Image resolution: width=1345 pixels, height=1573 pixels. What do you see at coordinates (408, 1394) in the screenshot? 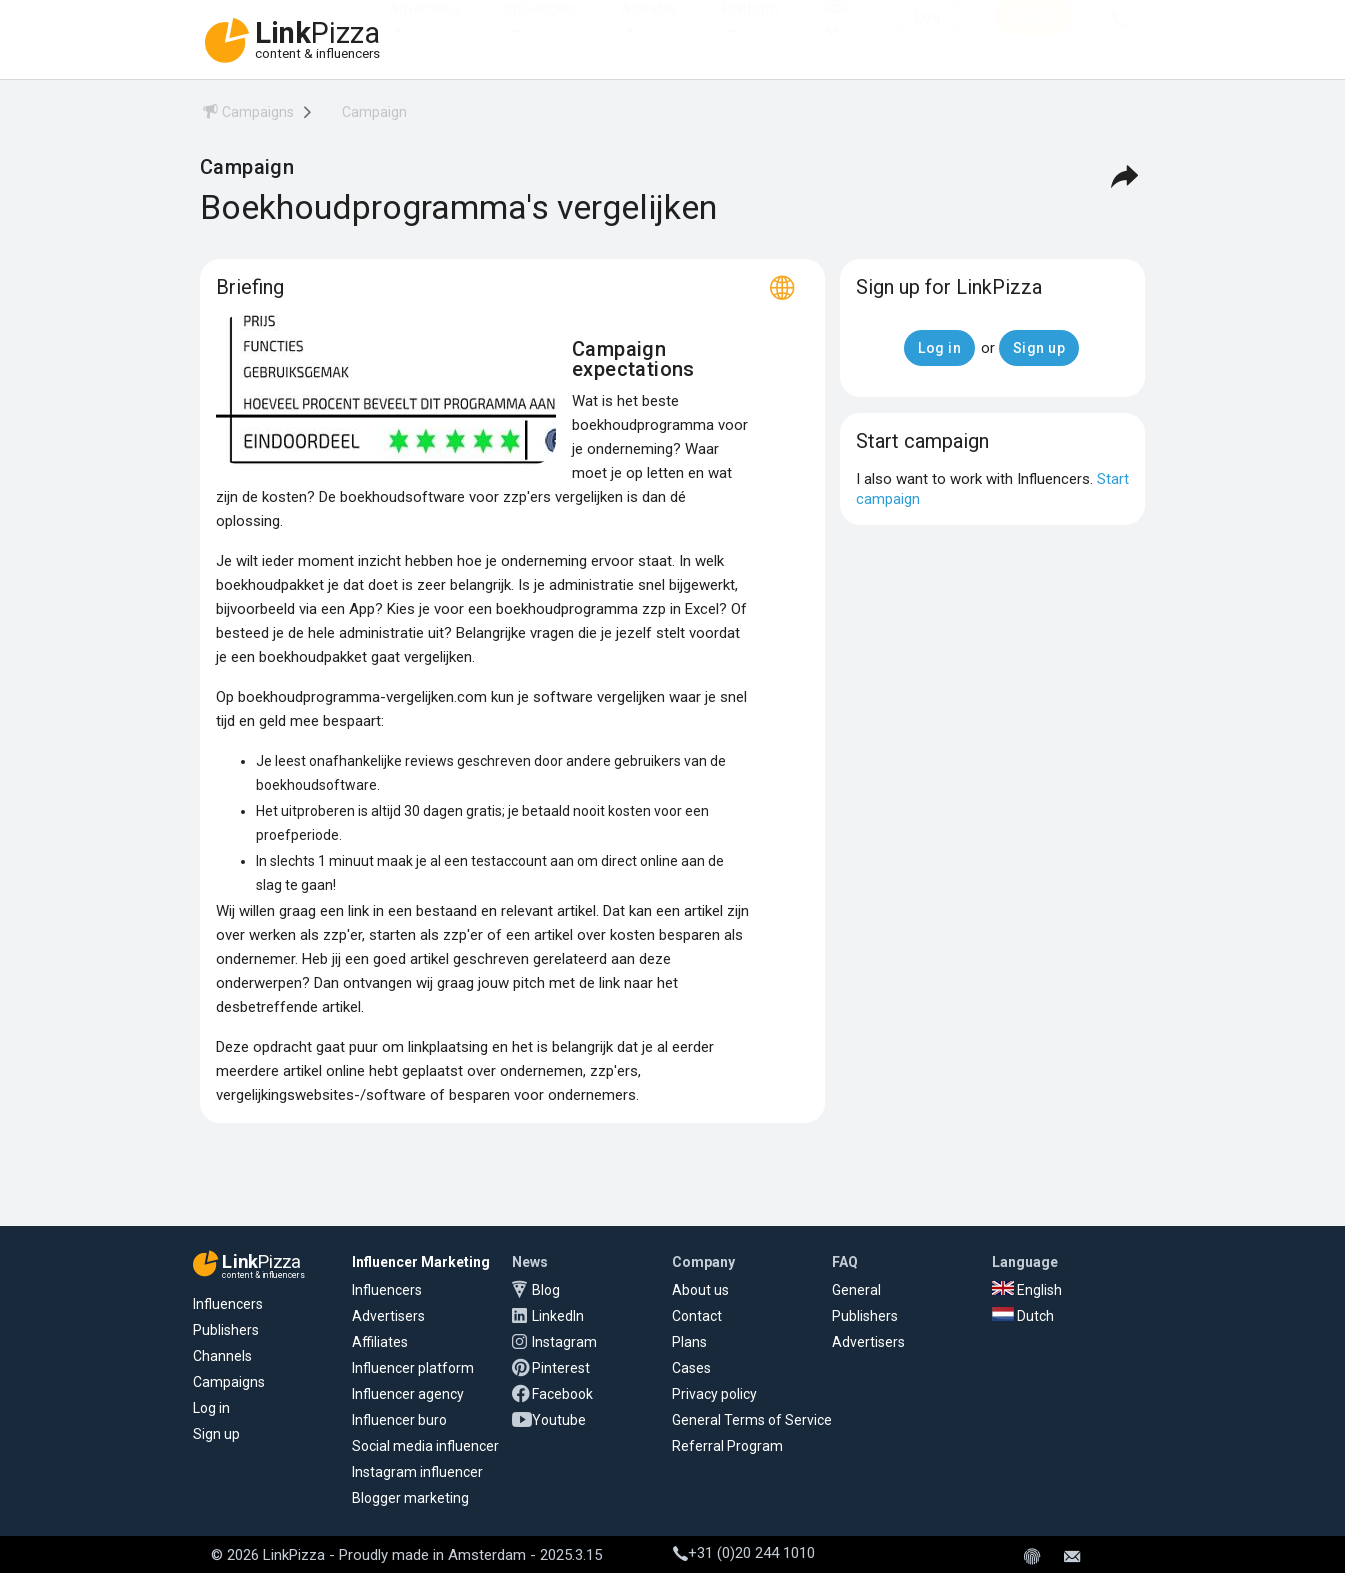
I see `Influencer agency` at bounding box center [408, 1394].